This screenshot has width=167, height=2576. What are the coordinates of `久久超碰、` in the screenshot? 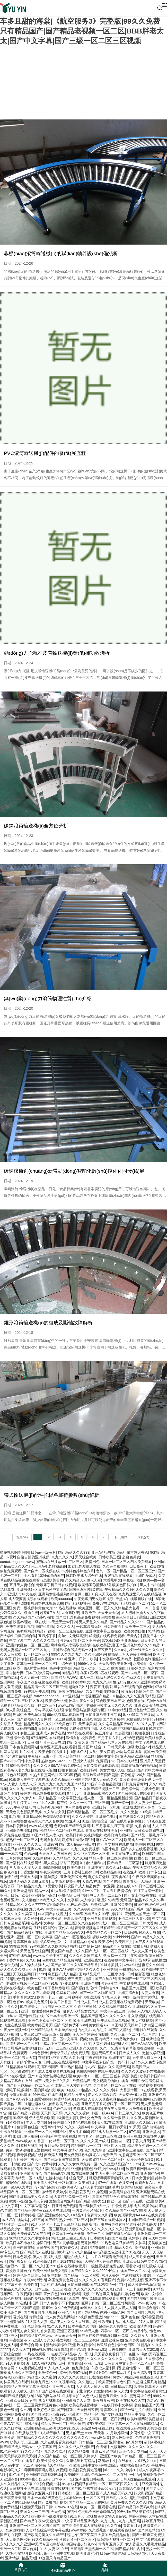 It's located at (87, 2382).